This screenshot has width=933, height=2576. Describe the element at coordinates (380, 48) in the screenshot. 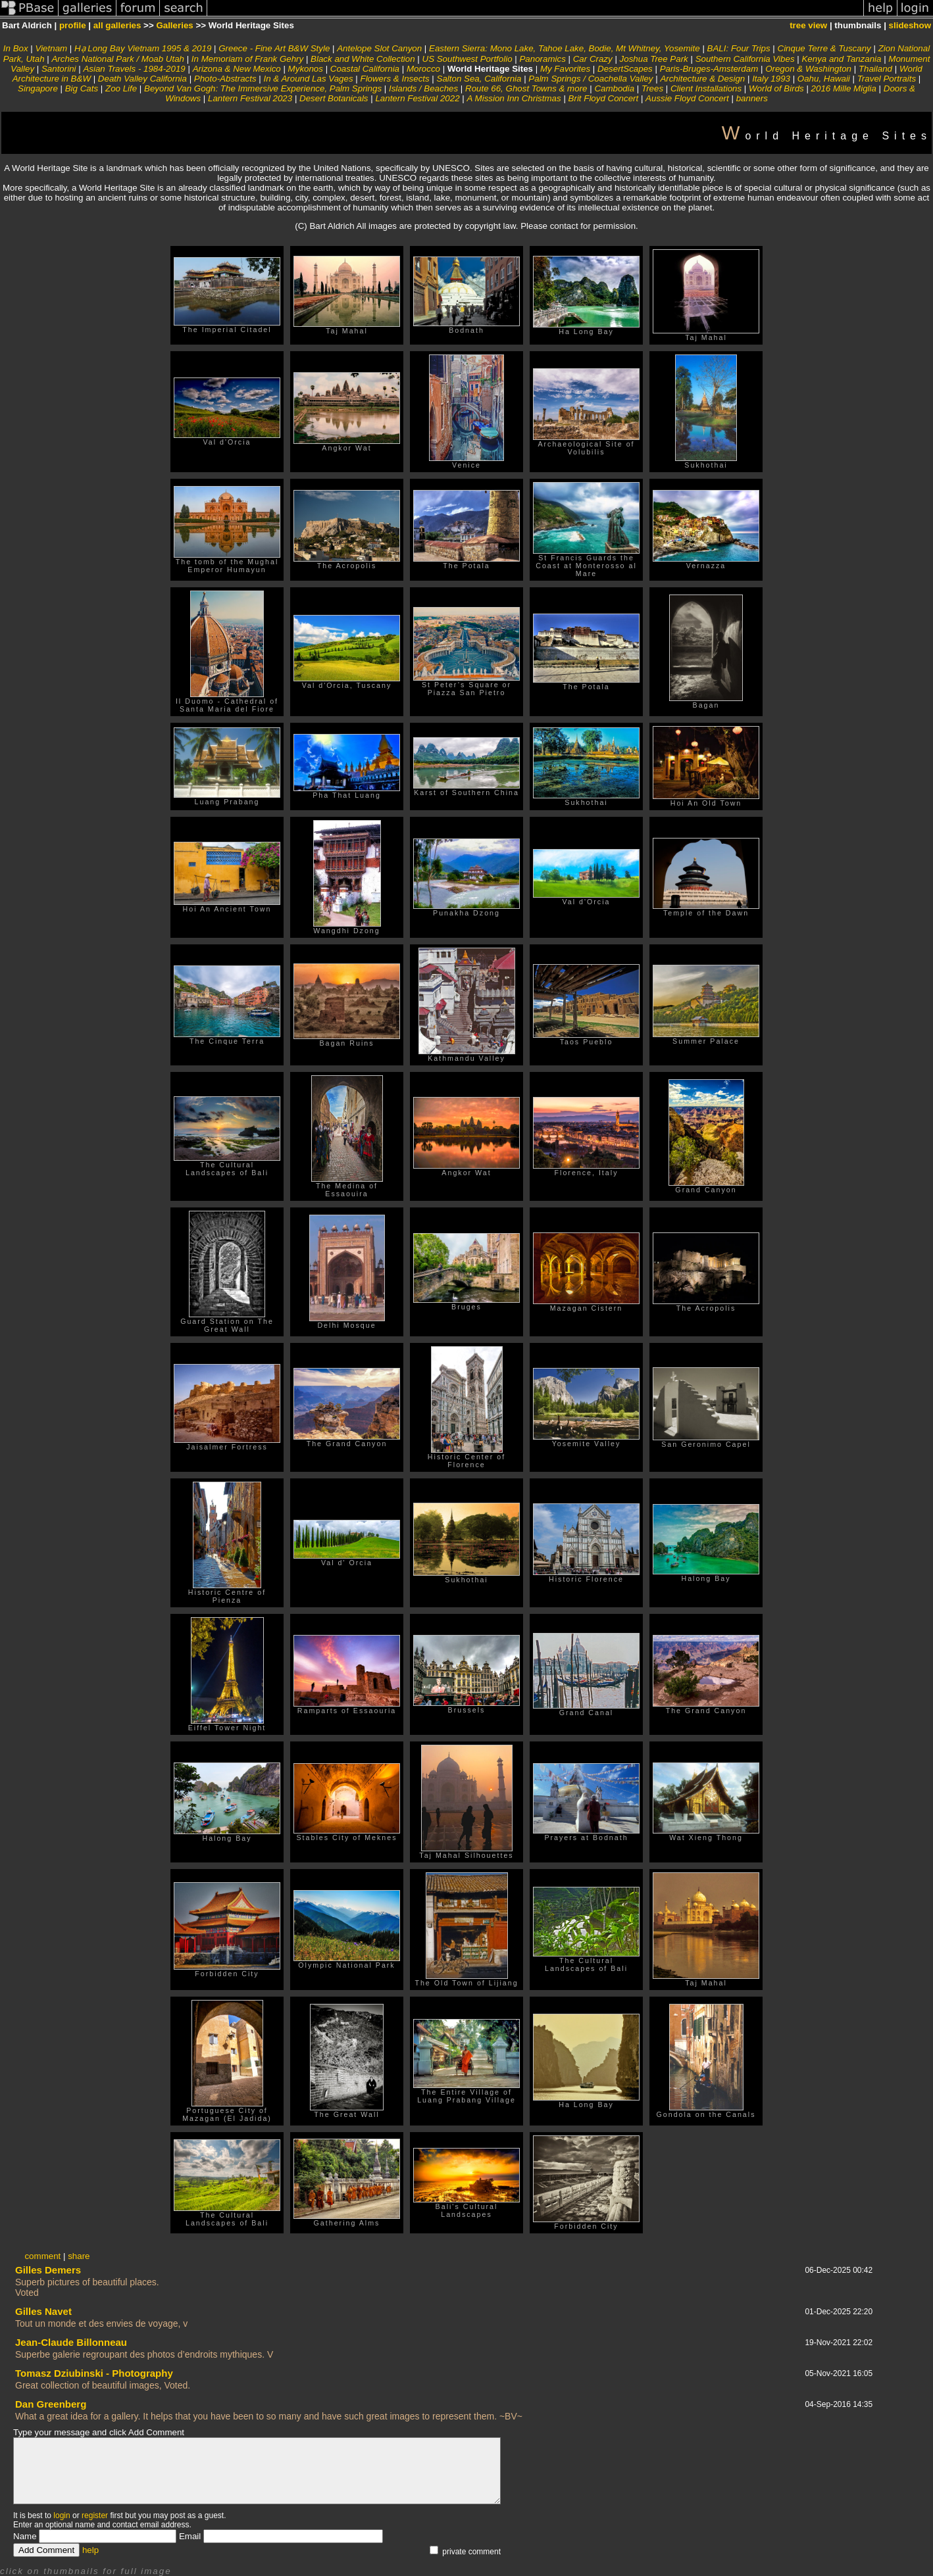

I see `Antelope Slot Canyon` at that location.